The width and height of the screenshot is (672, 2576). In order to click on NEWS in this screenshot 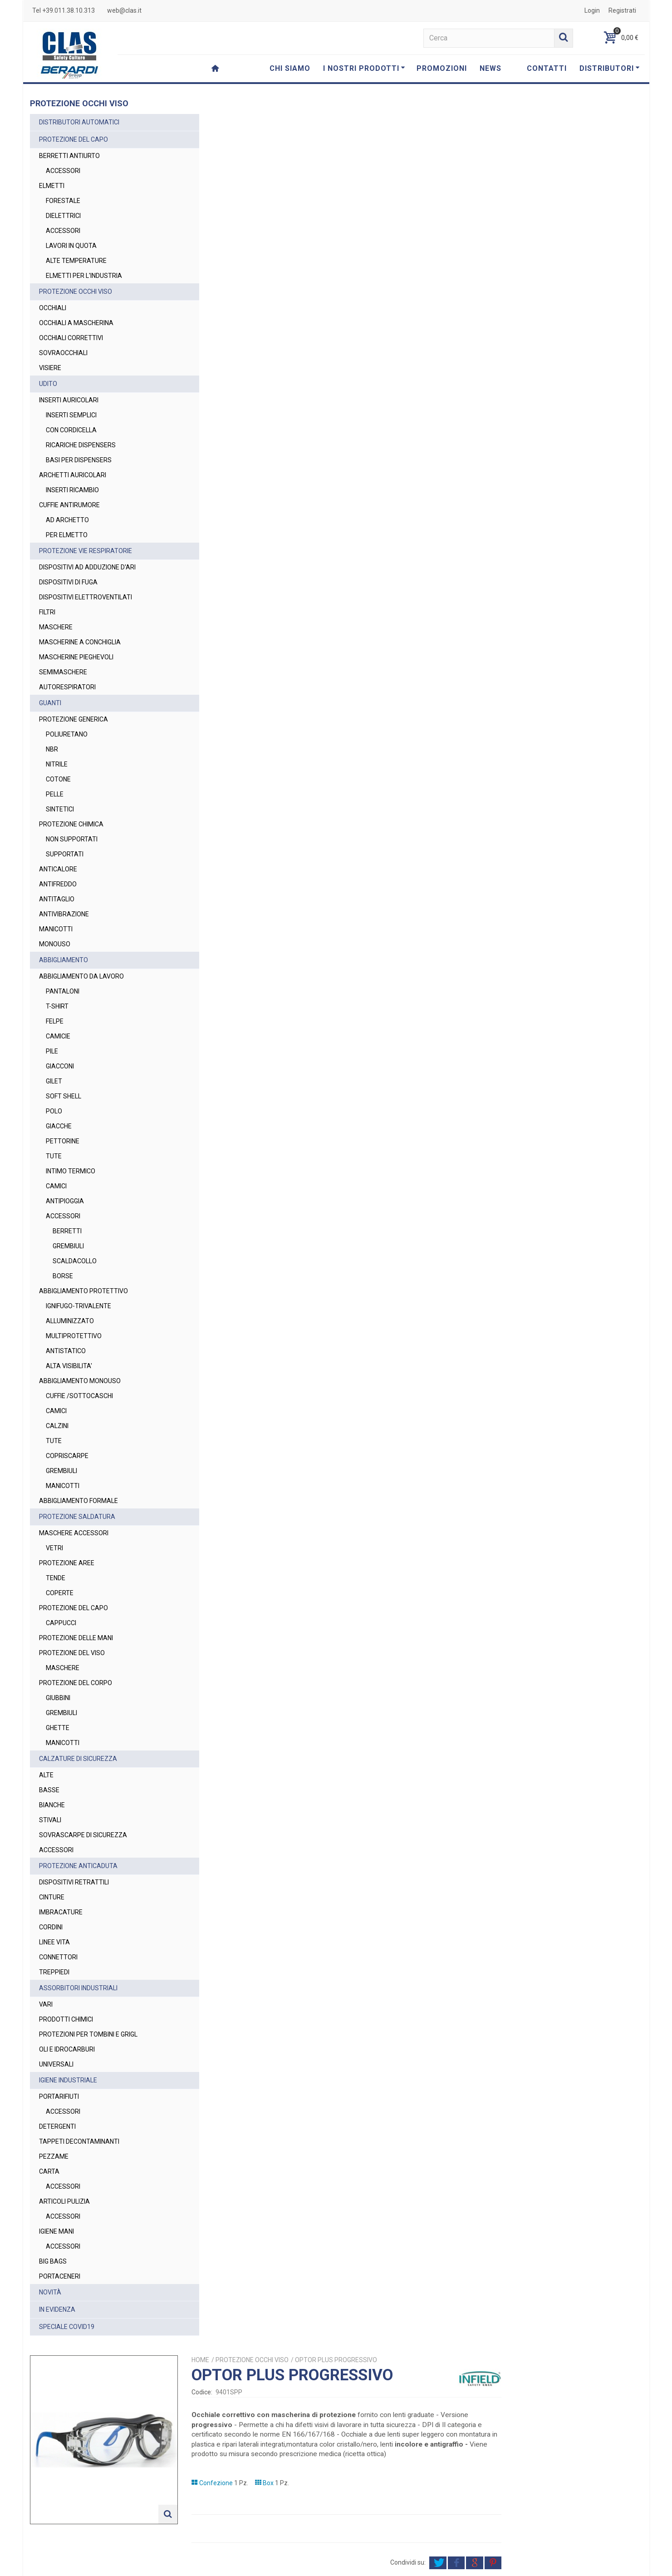, I will do `click(490, 68)`.